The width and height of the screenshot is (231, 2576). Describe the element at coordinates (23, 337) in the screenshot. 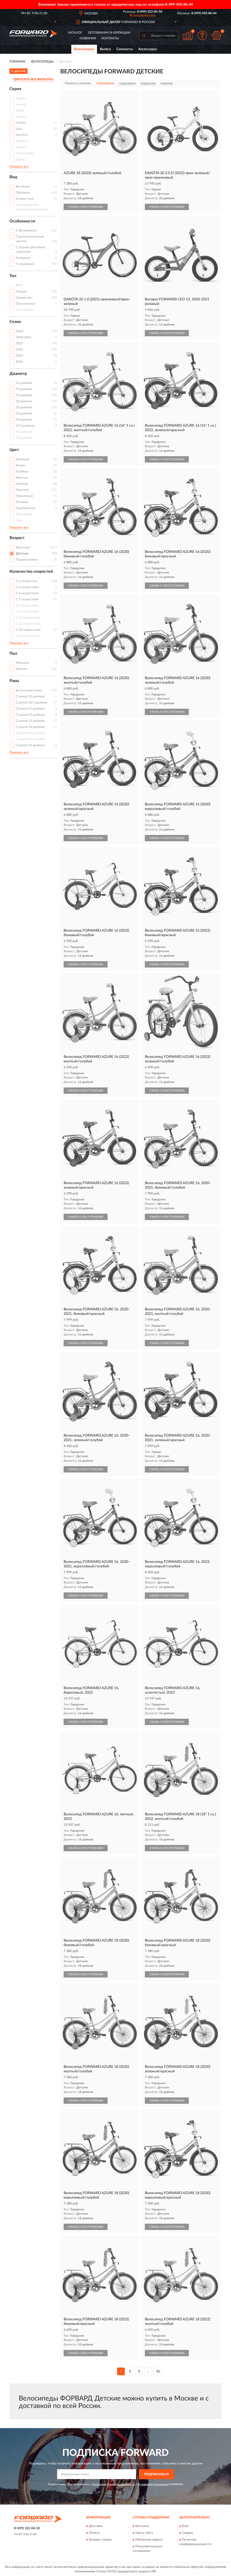

I see `2020-2021` at that location.